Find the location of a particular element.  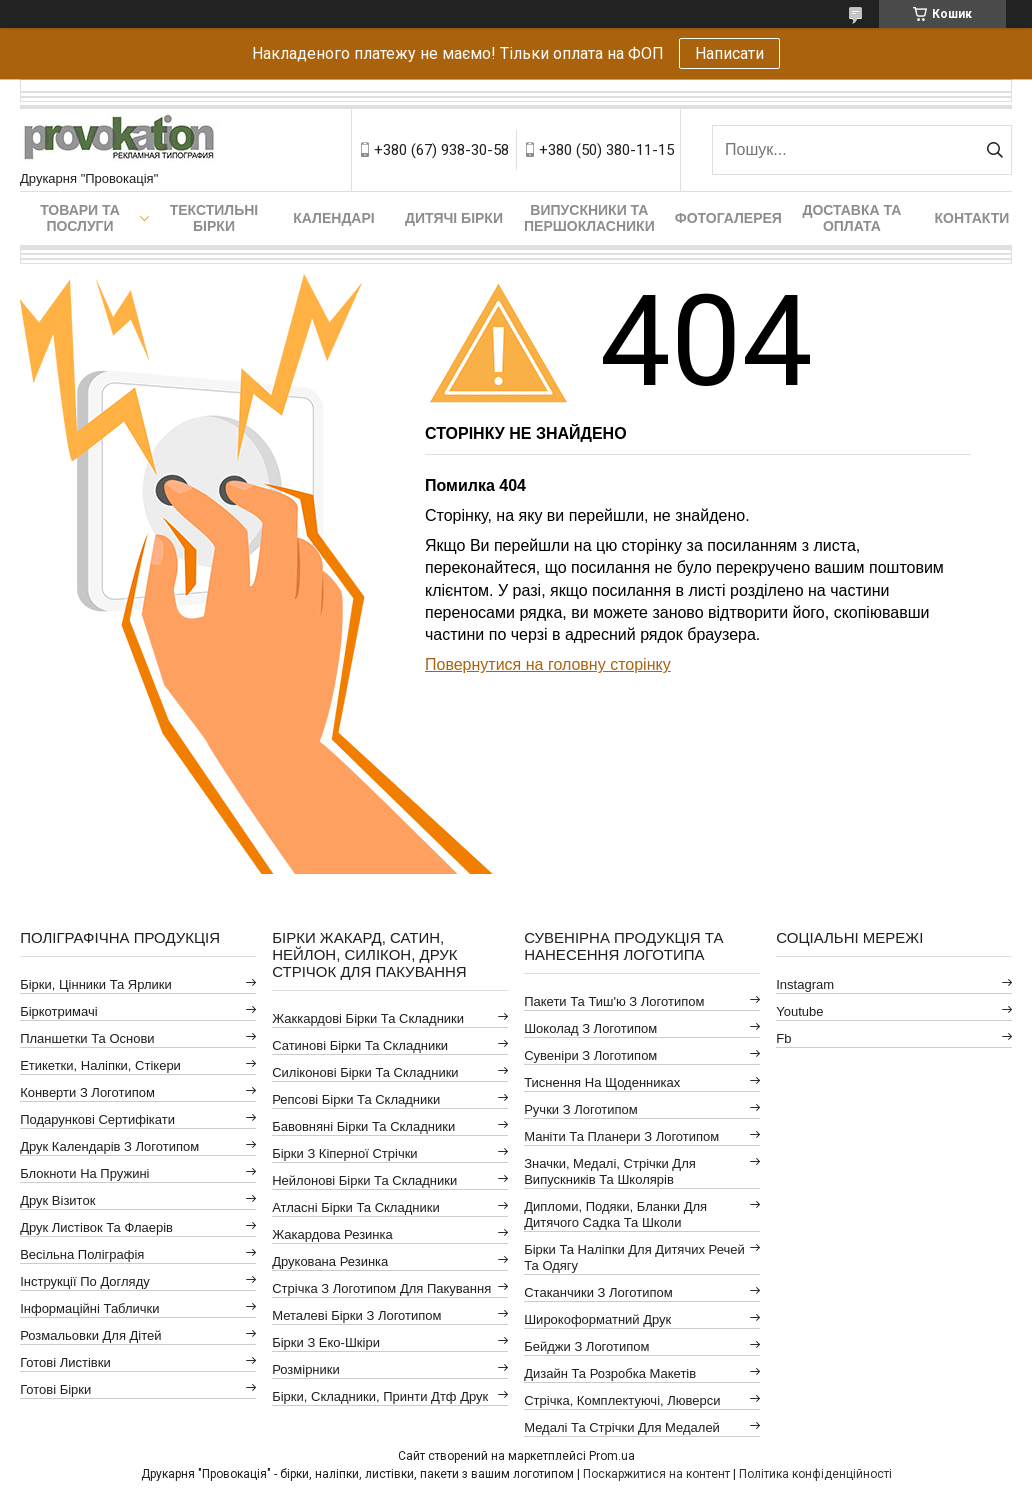

fb is located at coordinates (783, 1038).